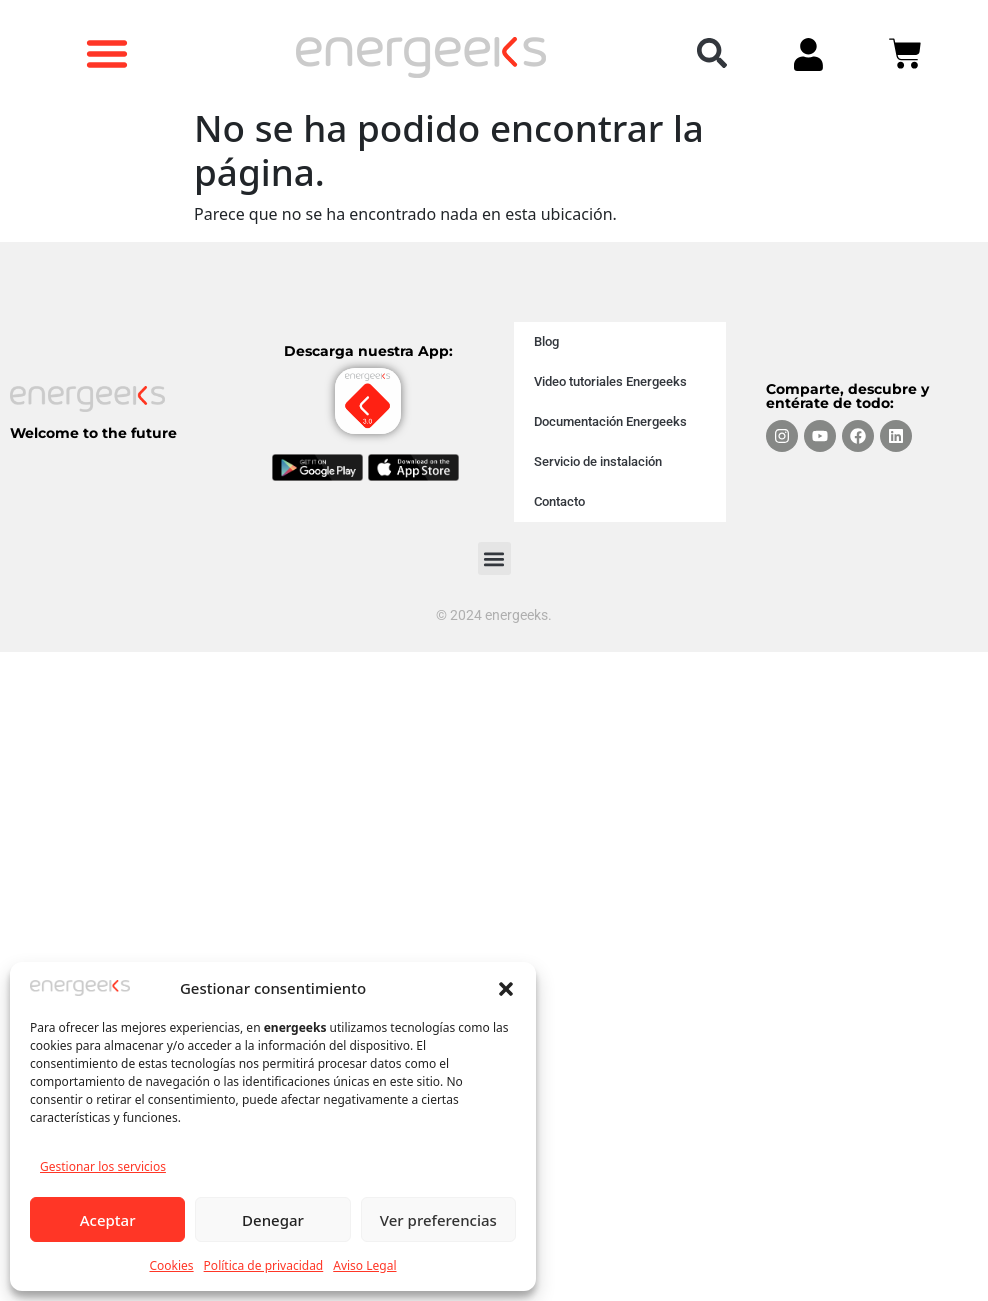  What do you see at coordinates (171, 1265) in the screenshot?
I see `Cookies` at bounding box center [171, 1265].